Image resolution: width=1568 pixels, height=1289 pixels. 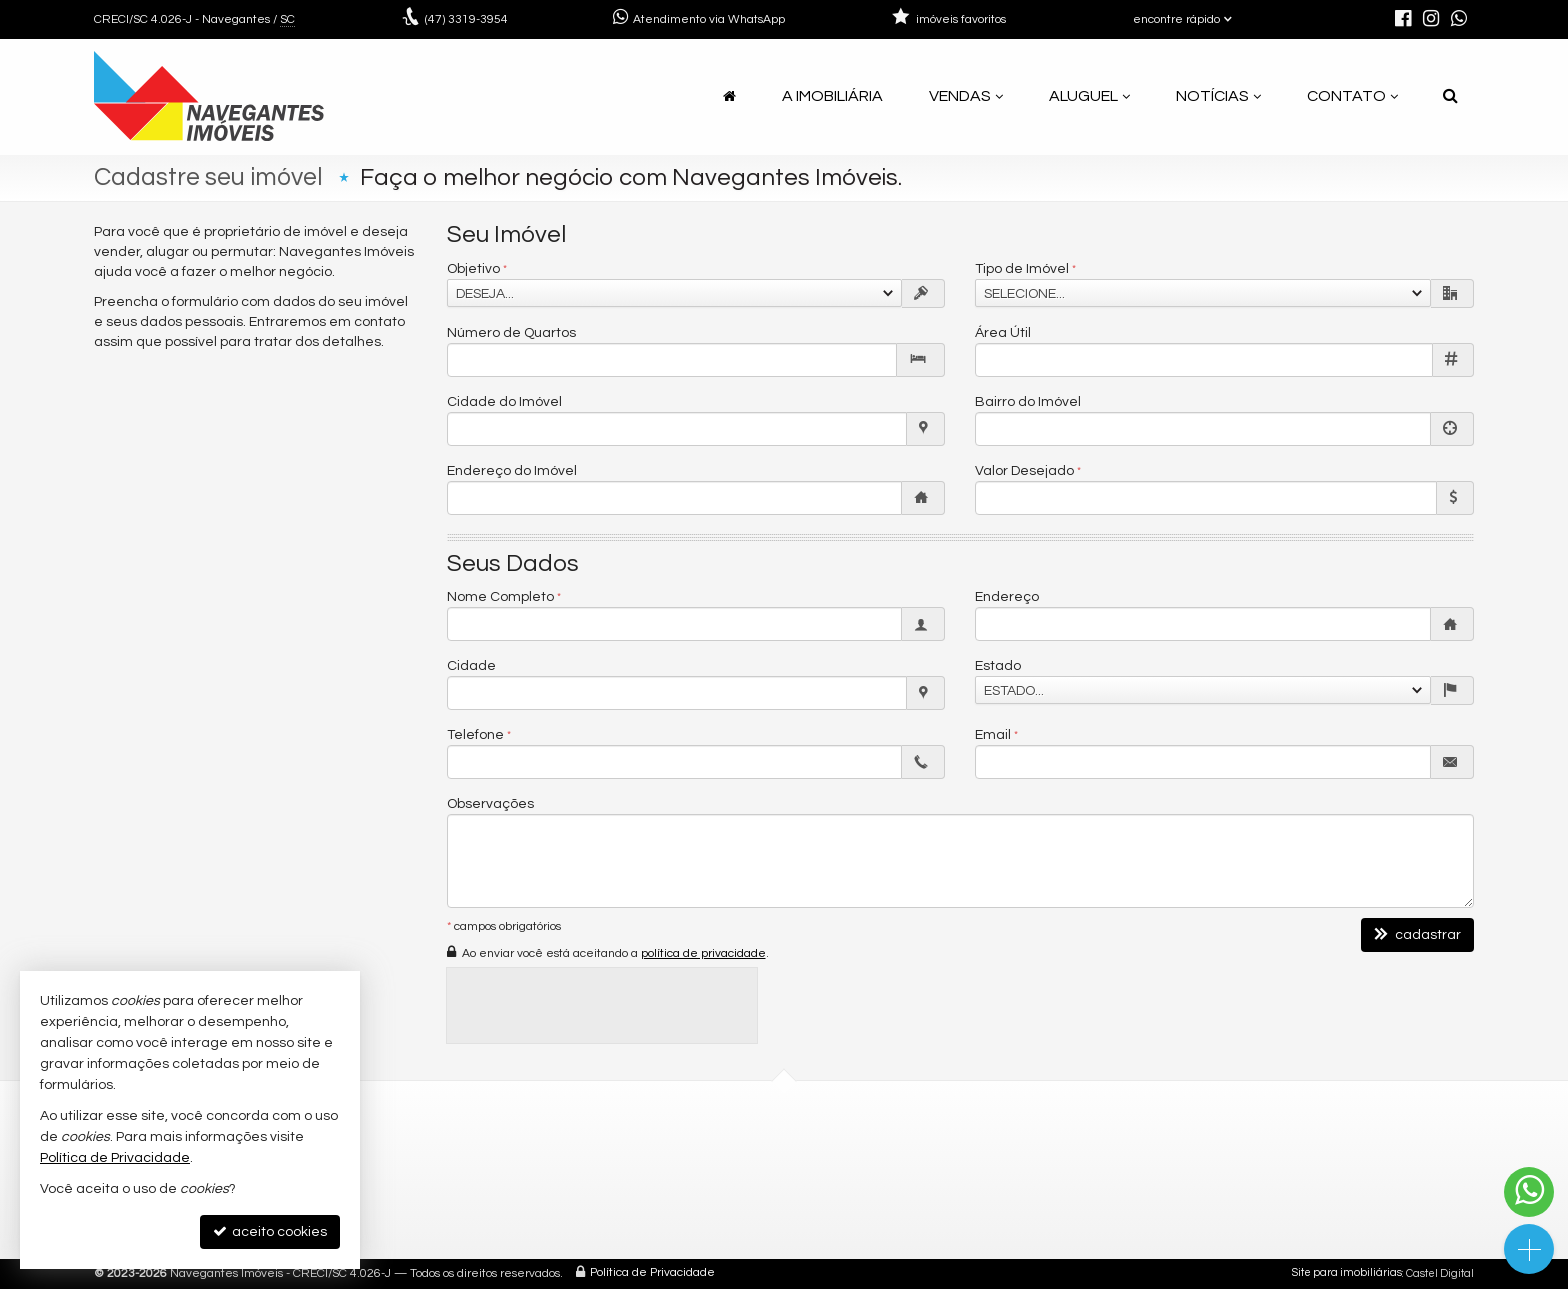 I want to click on Valor Desejado, so click(x=1024, y=471).